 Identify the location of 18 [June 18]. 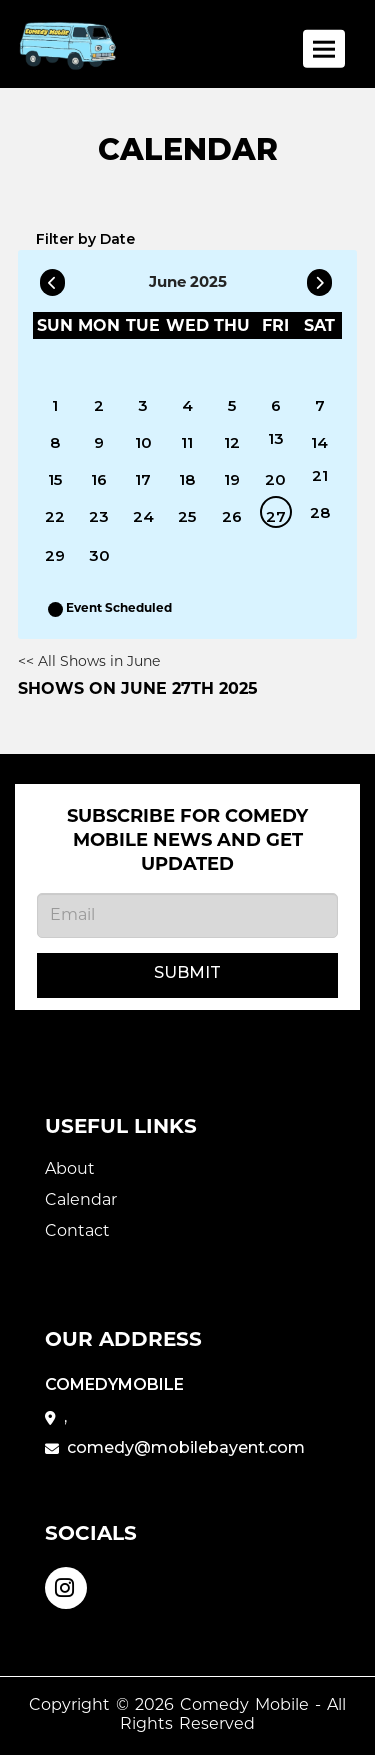
(187, 479).